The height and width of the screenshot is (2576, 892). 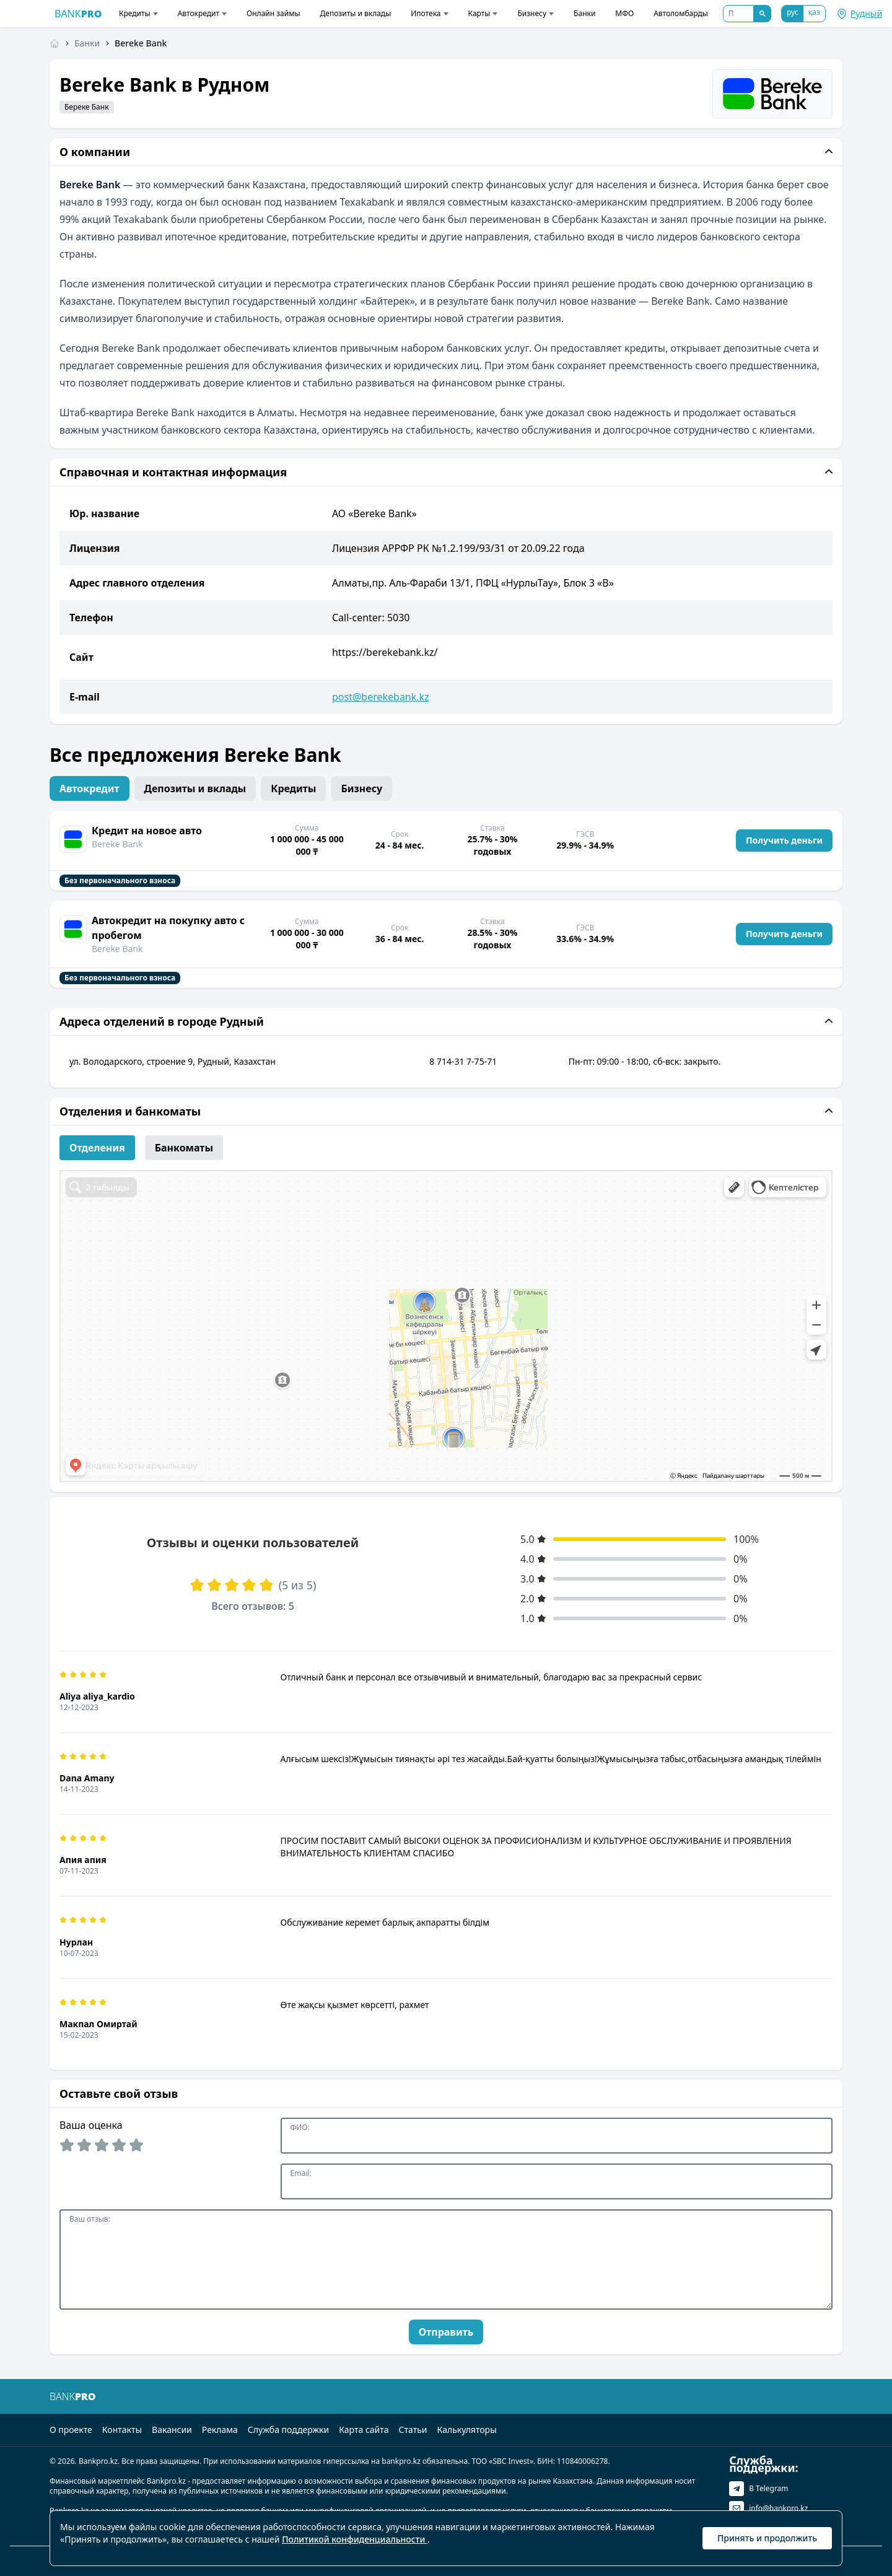 I want to click on Калькуляторы, so click(x=467, y=2429).